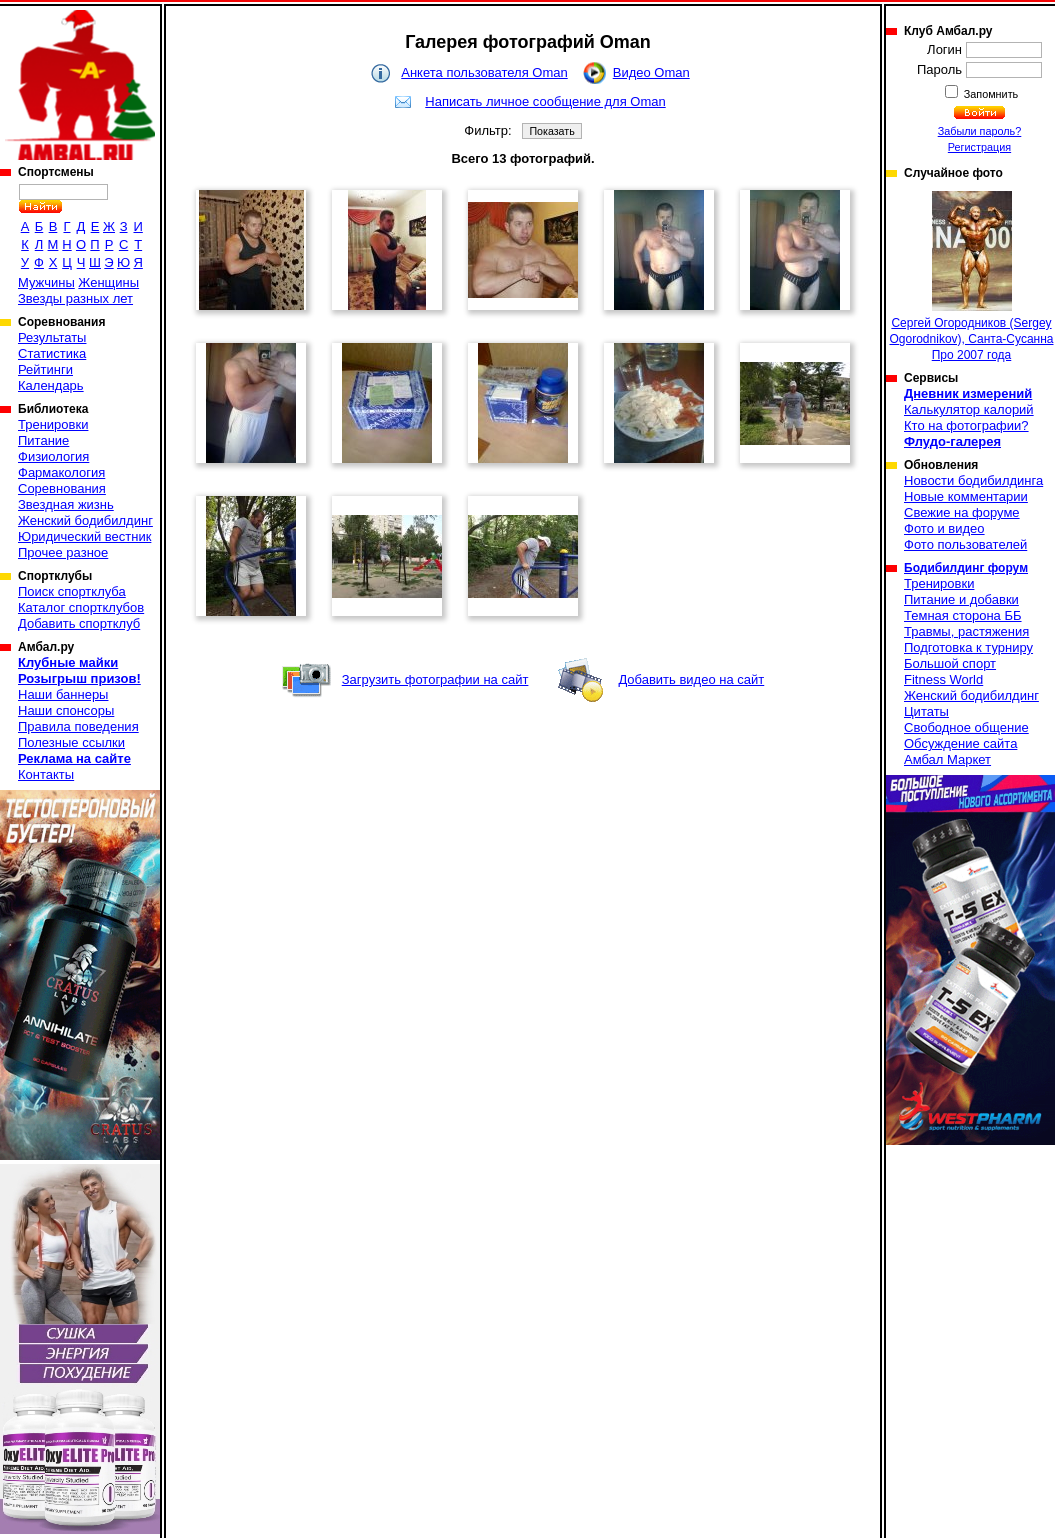  Describe the element at coordinates (62, 488) in the screenshot. I see `Соревнования` at that location.